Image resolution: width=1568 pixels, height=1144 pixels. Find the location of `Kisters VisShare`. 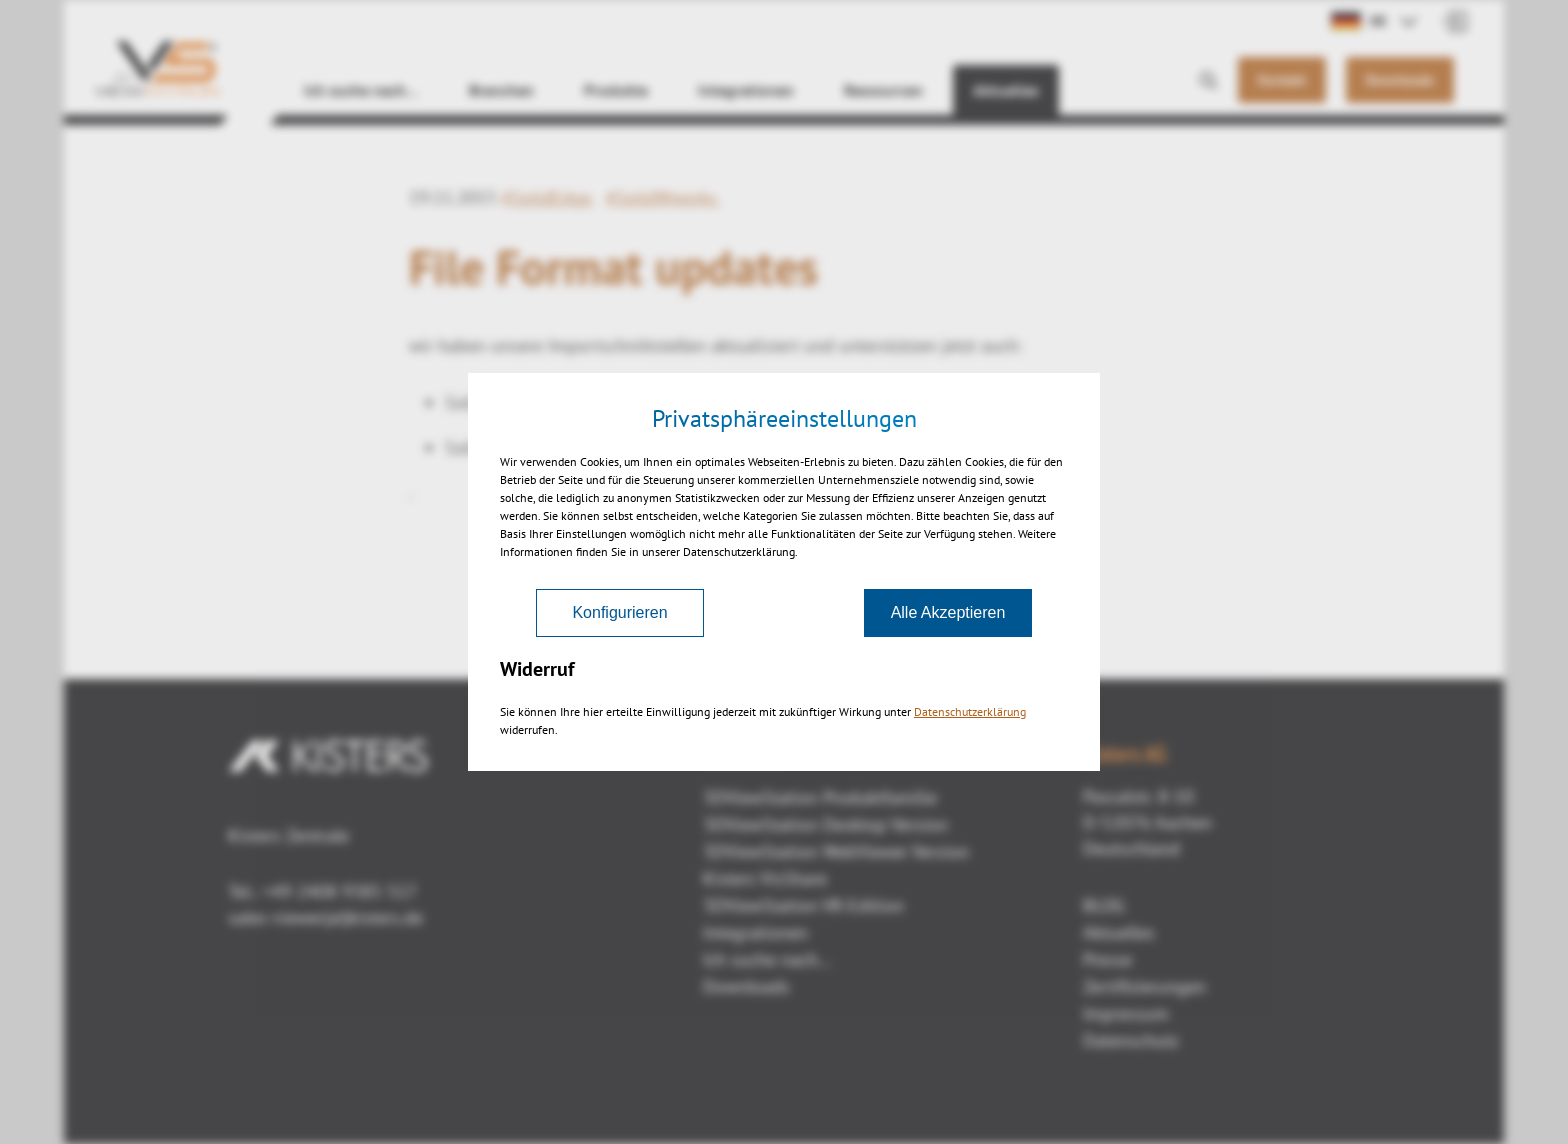

Kisters VisShare is located at coordinates (765, 878).